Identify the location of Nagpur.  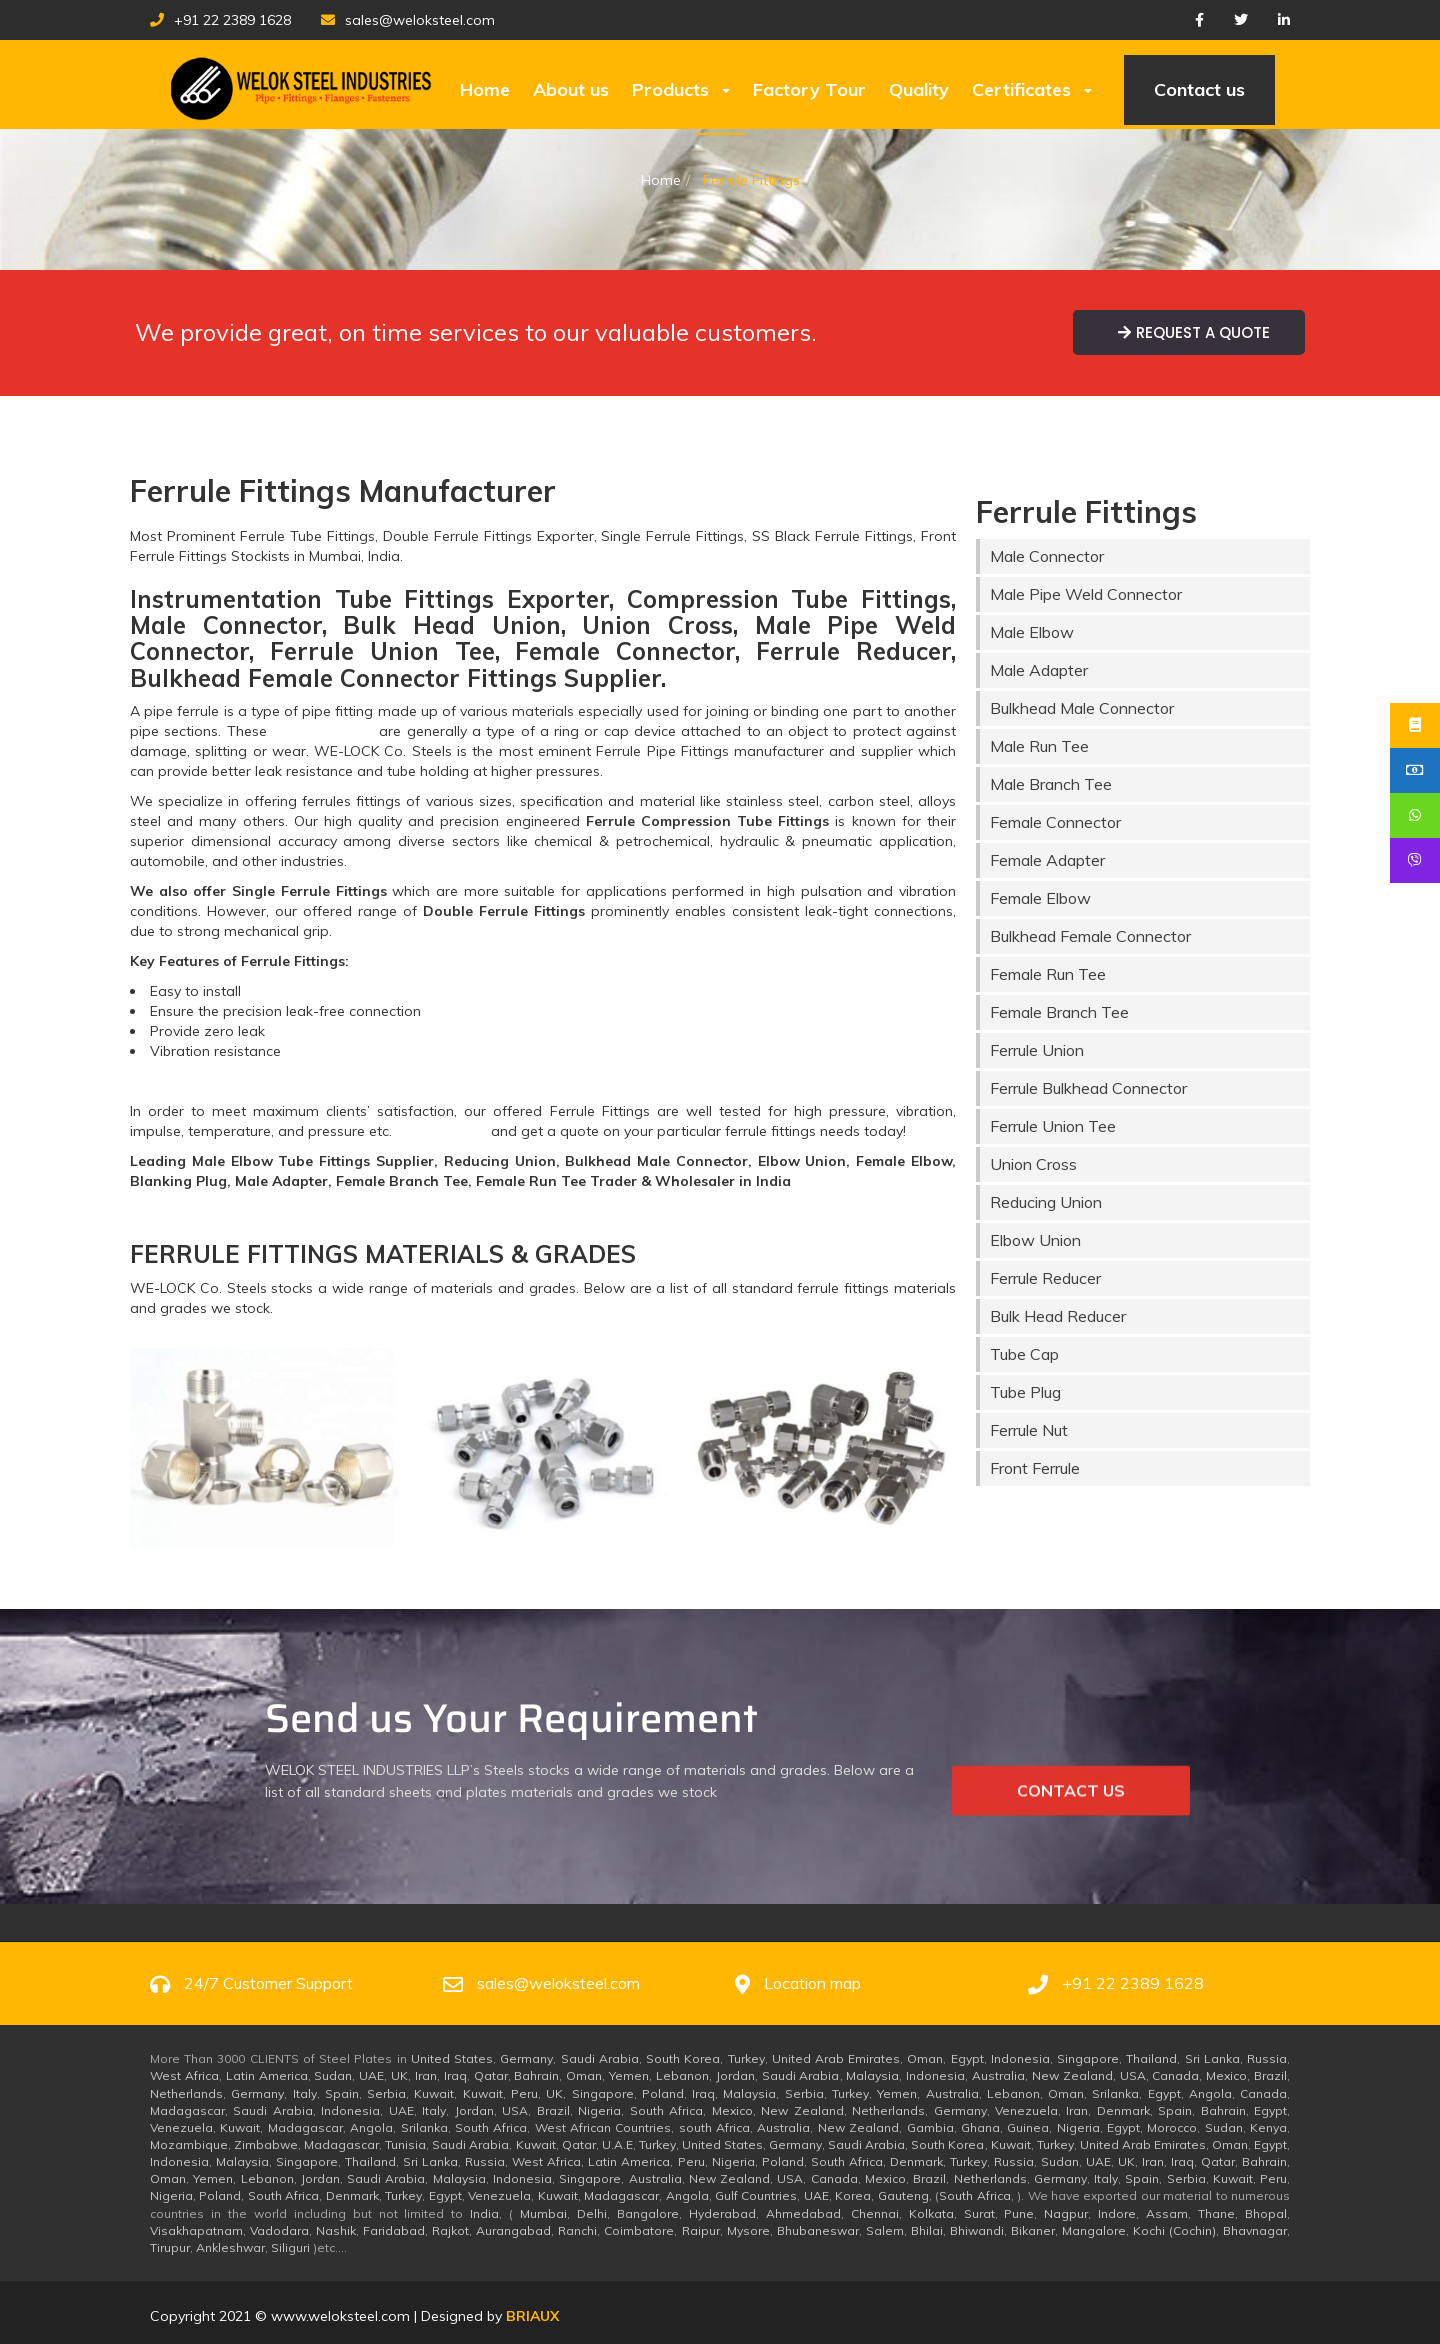
(1066, 2213).